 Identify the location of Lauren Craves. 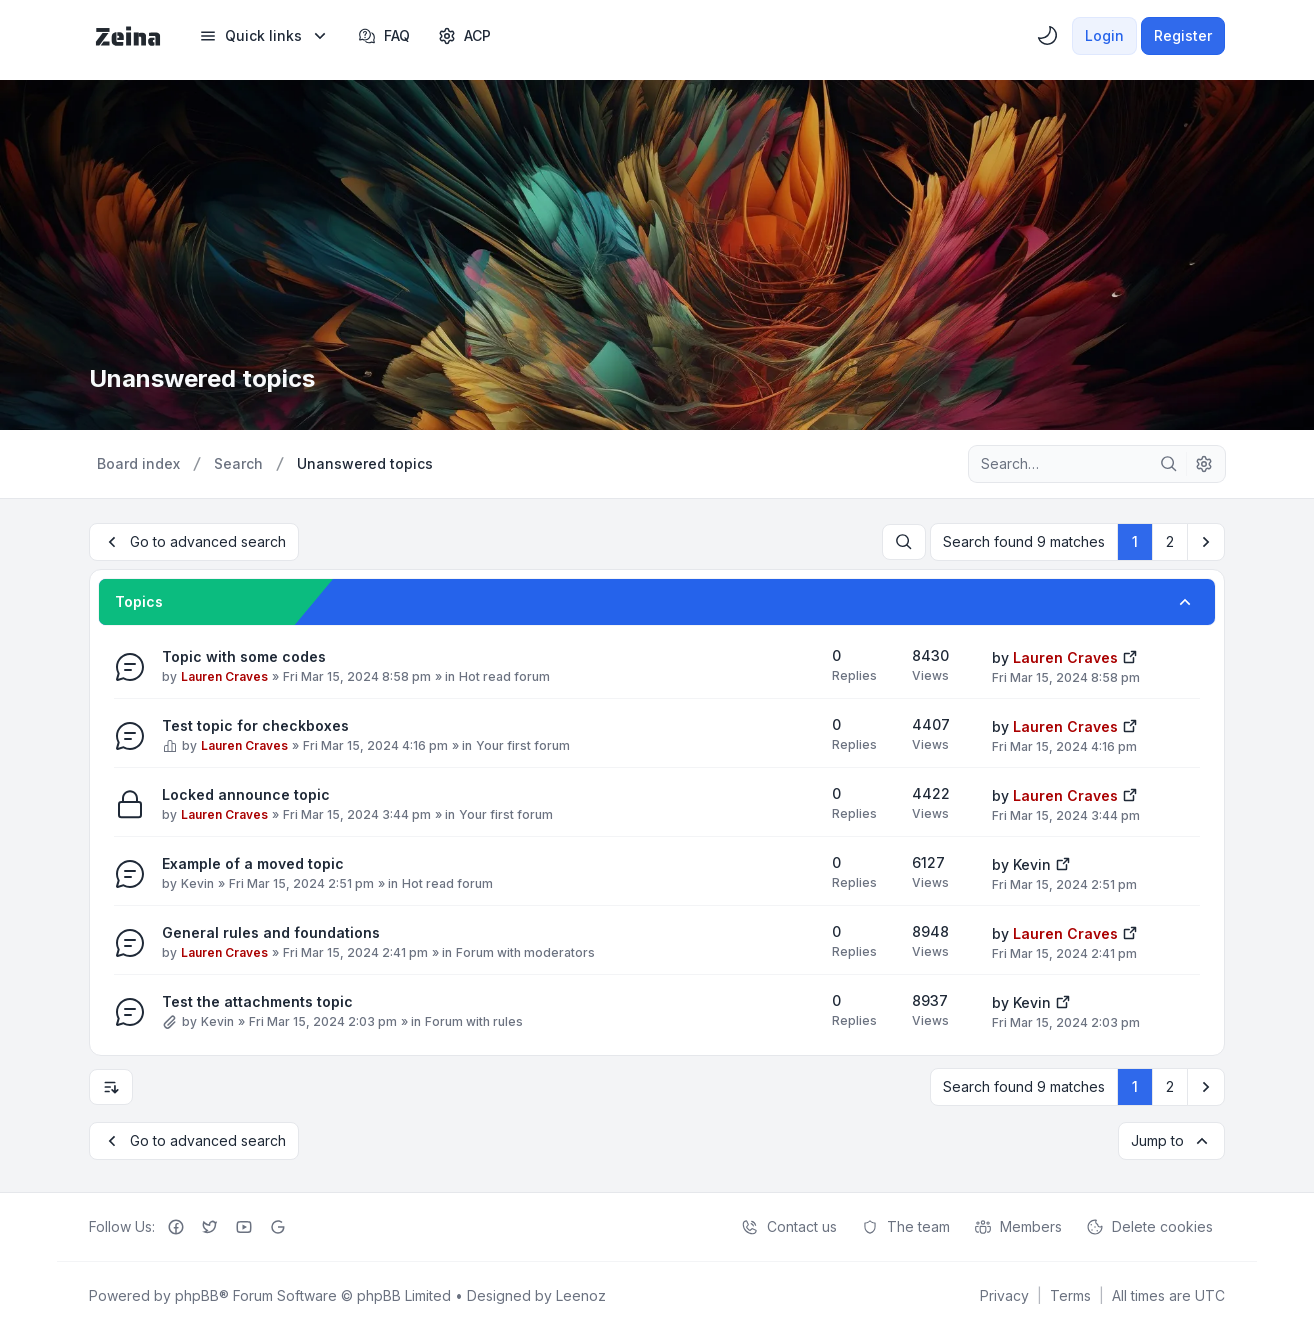
(224, 676).